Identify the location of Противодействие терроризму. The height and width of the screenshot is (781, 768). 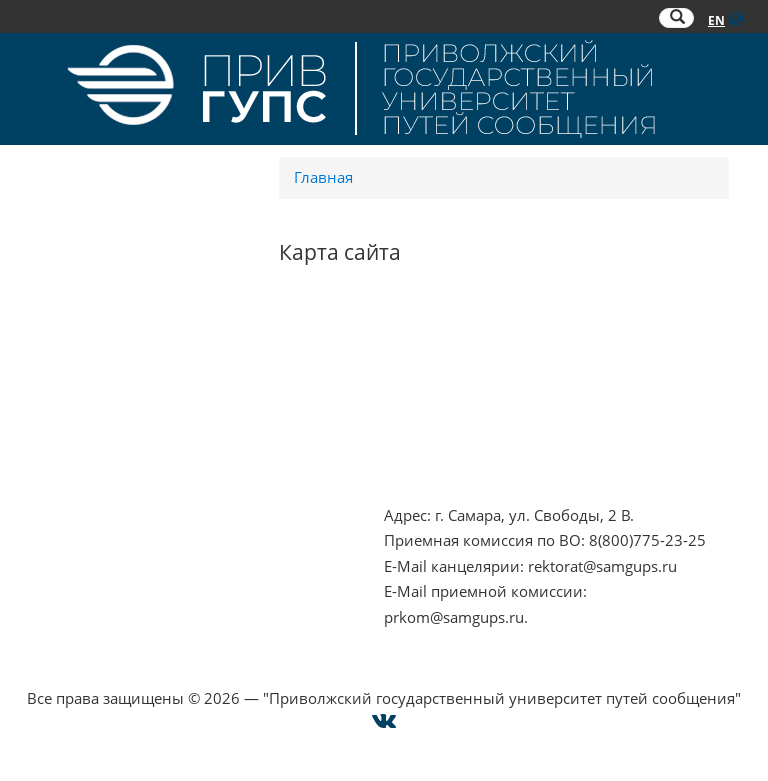
(135, 372).